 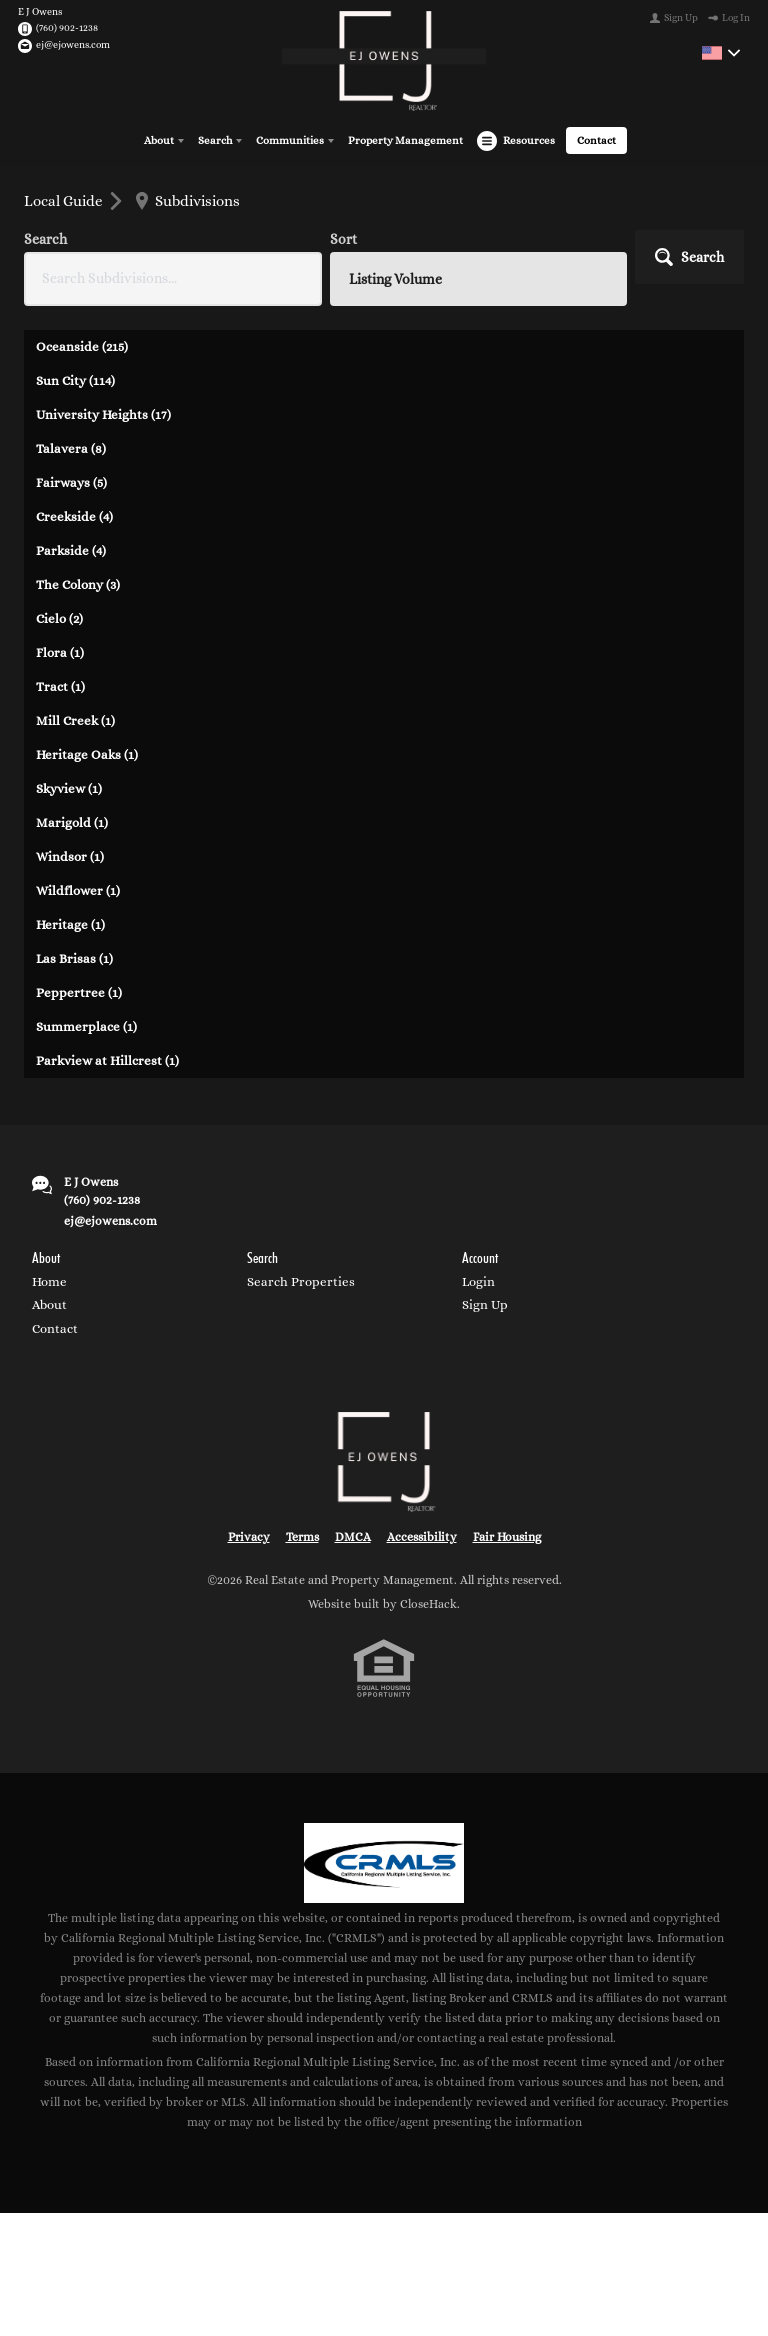 What do you see at coordinates (60, 685) in the screenshot?
I see `Tract (1)` at bounding box center [60, 685].